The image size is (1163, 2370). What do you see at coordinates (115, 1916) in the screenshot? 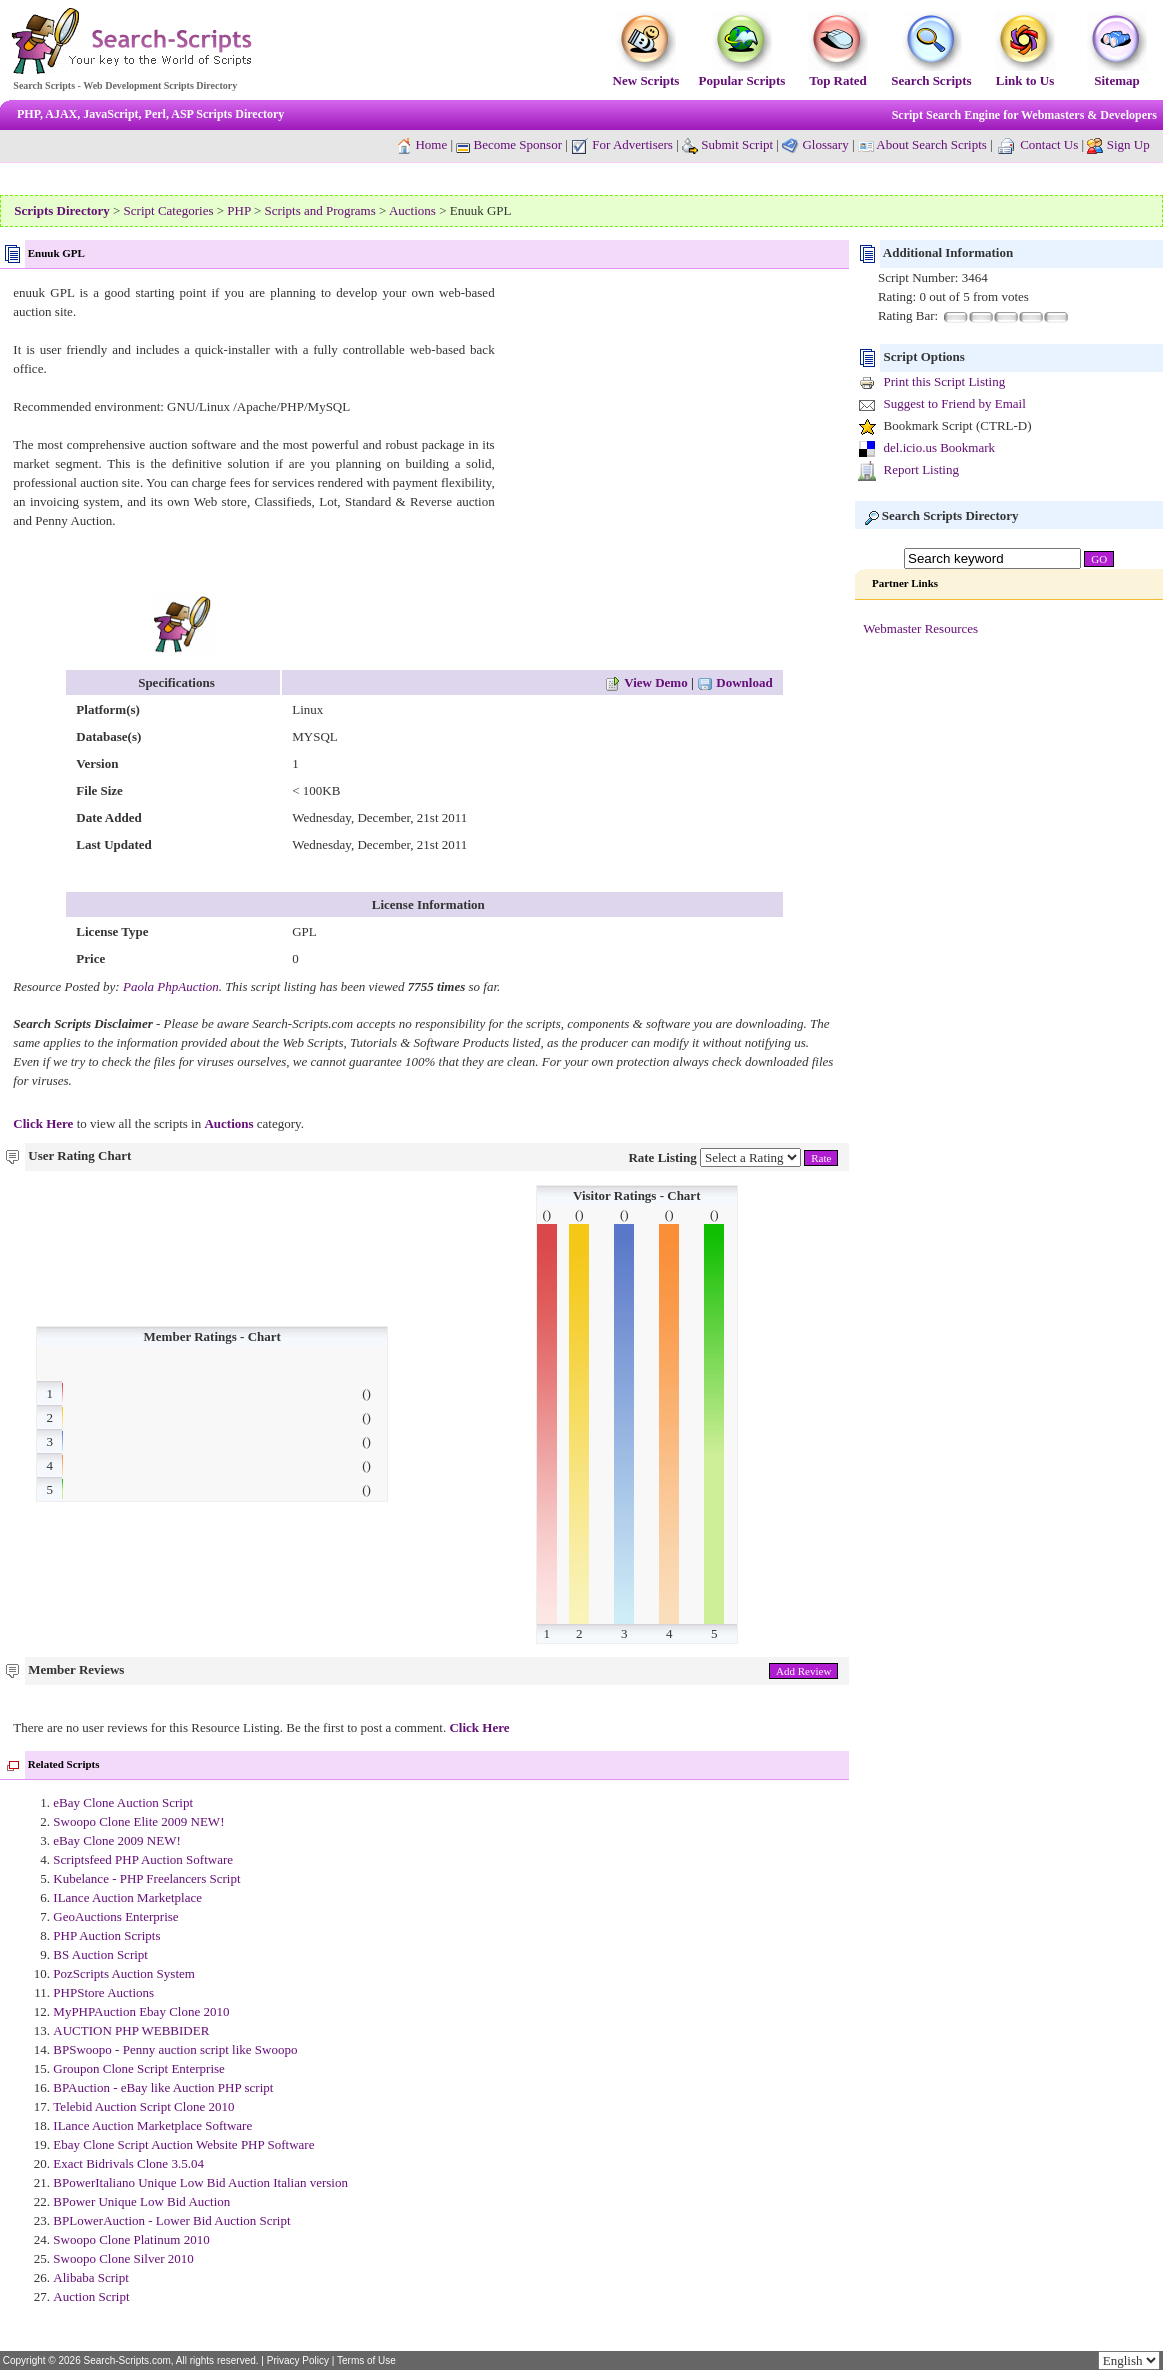
I see `GeoAuctions Enterprise` at bounding box center [115, 1916].